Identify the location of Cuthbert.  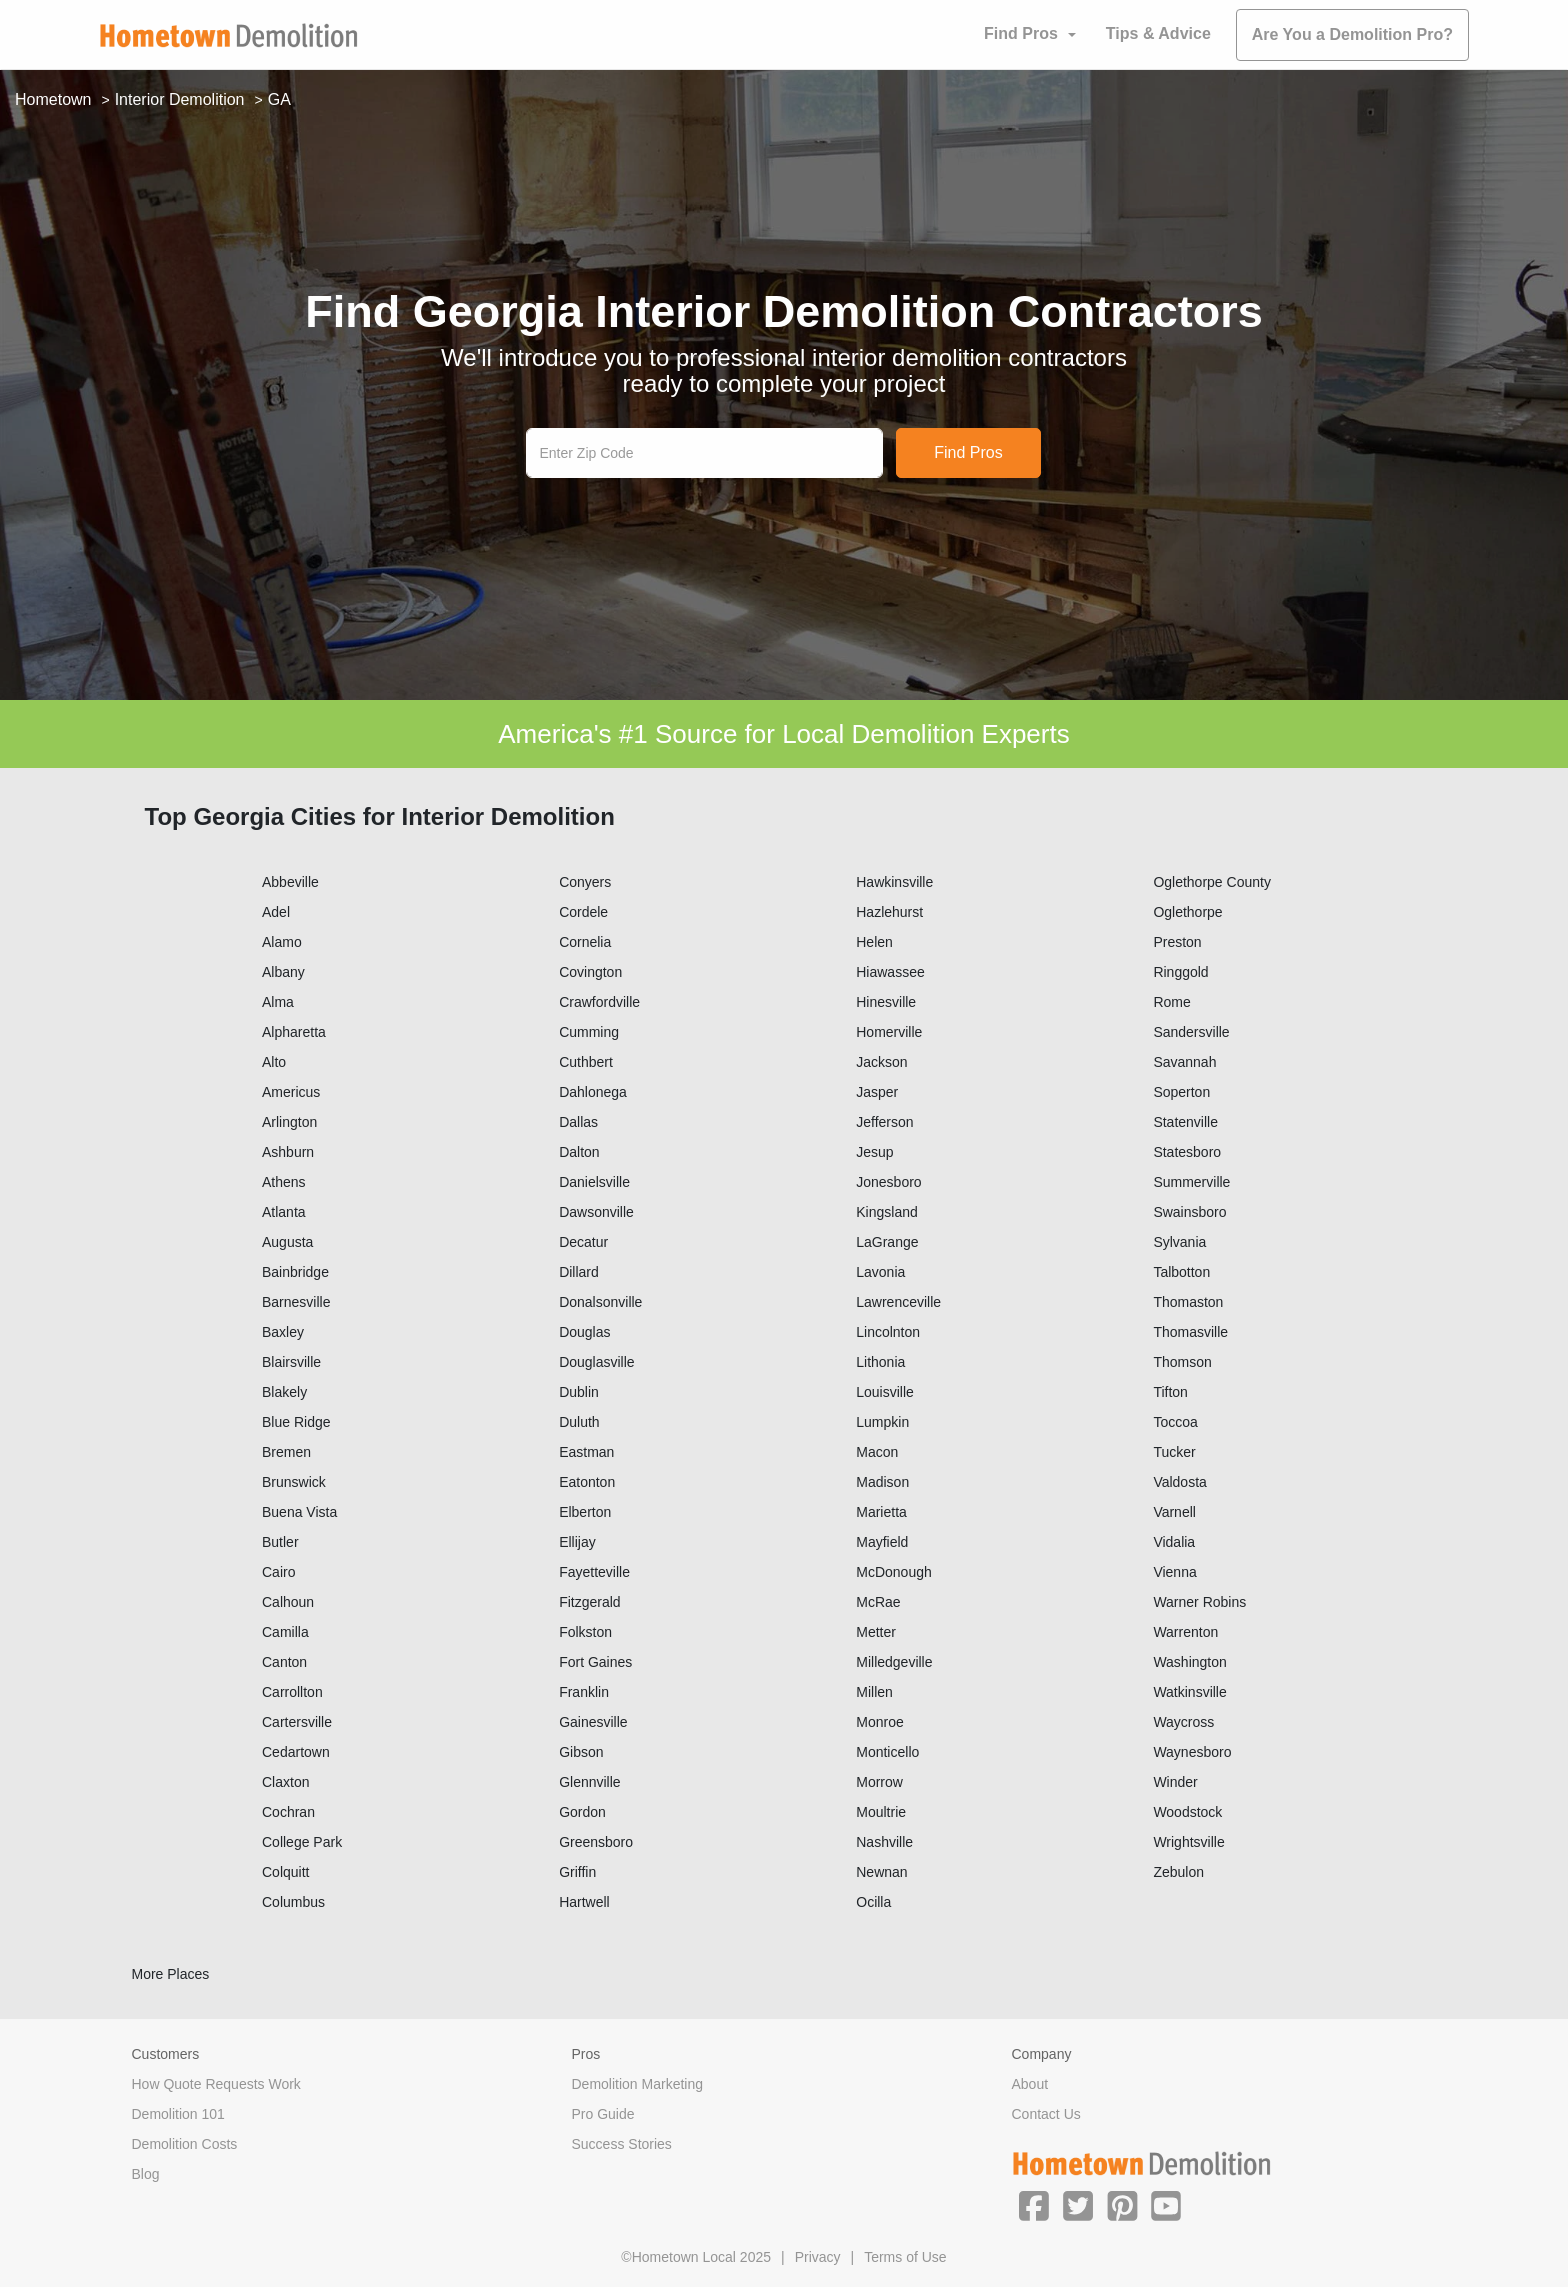
(586, 1062).